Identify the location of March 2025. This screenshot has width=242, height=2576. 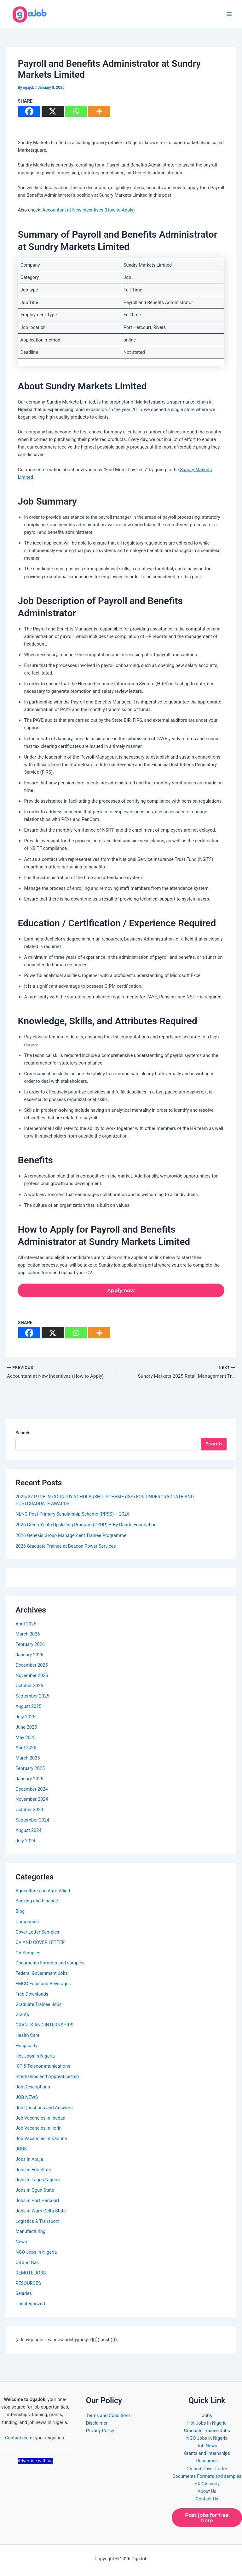
(27, 1759).